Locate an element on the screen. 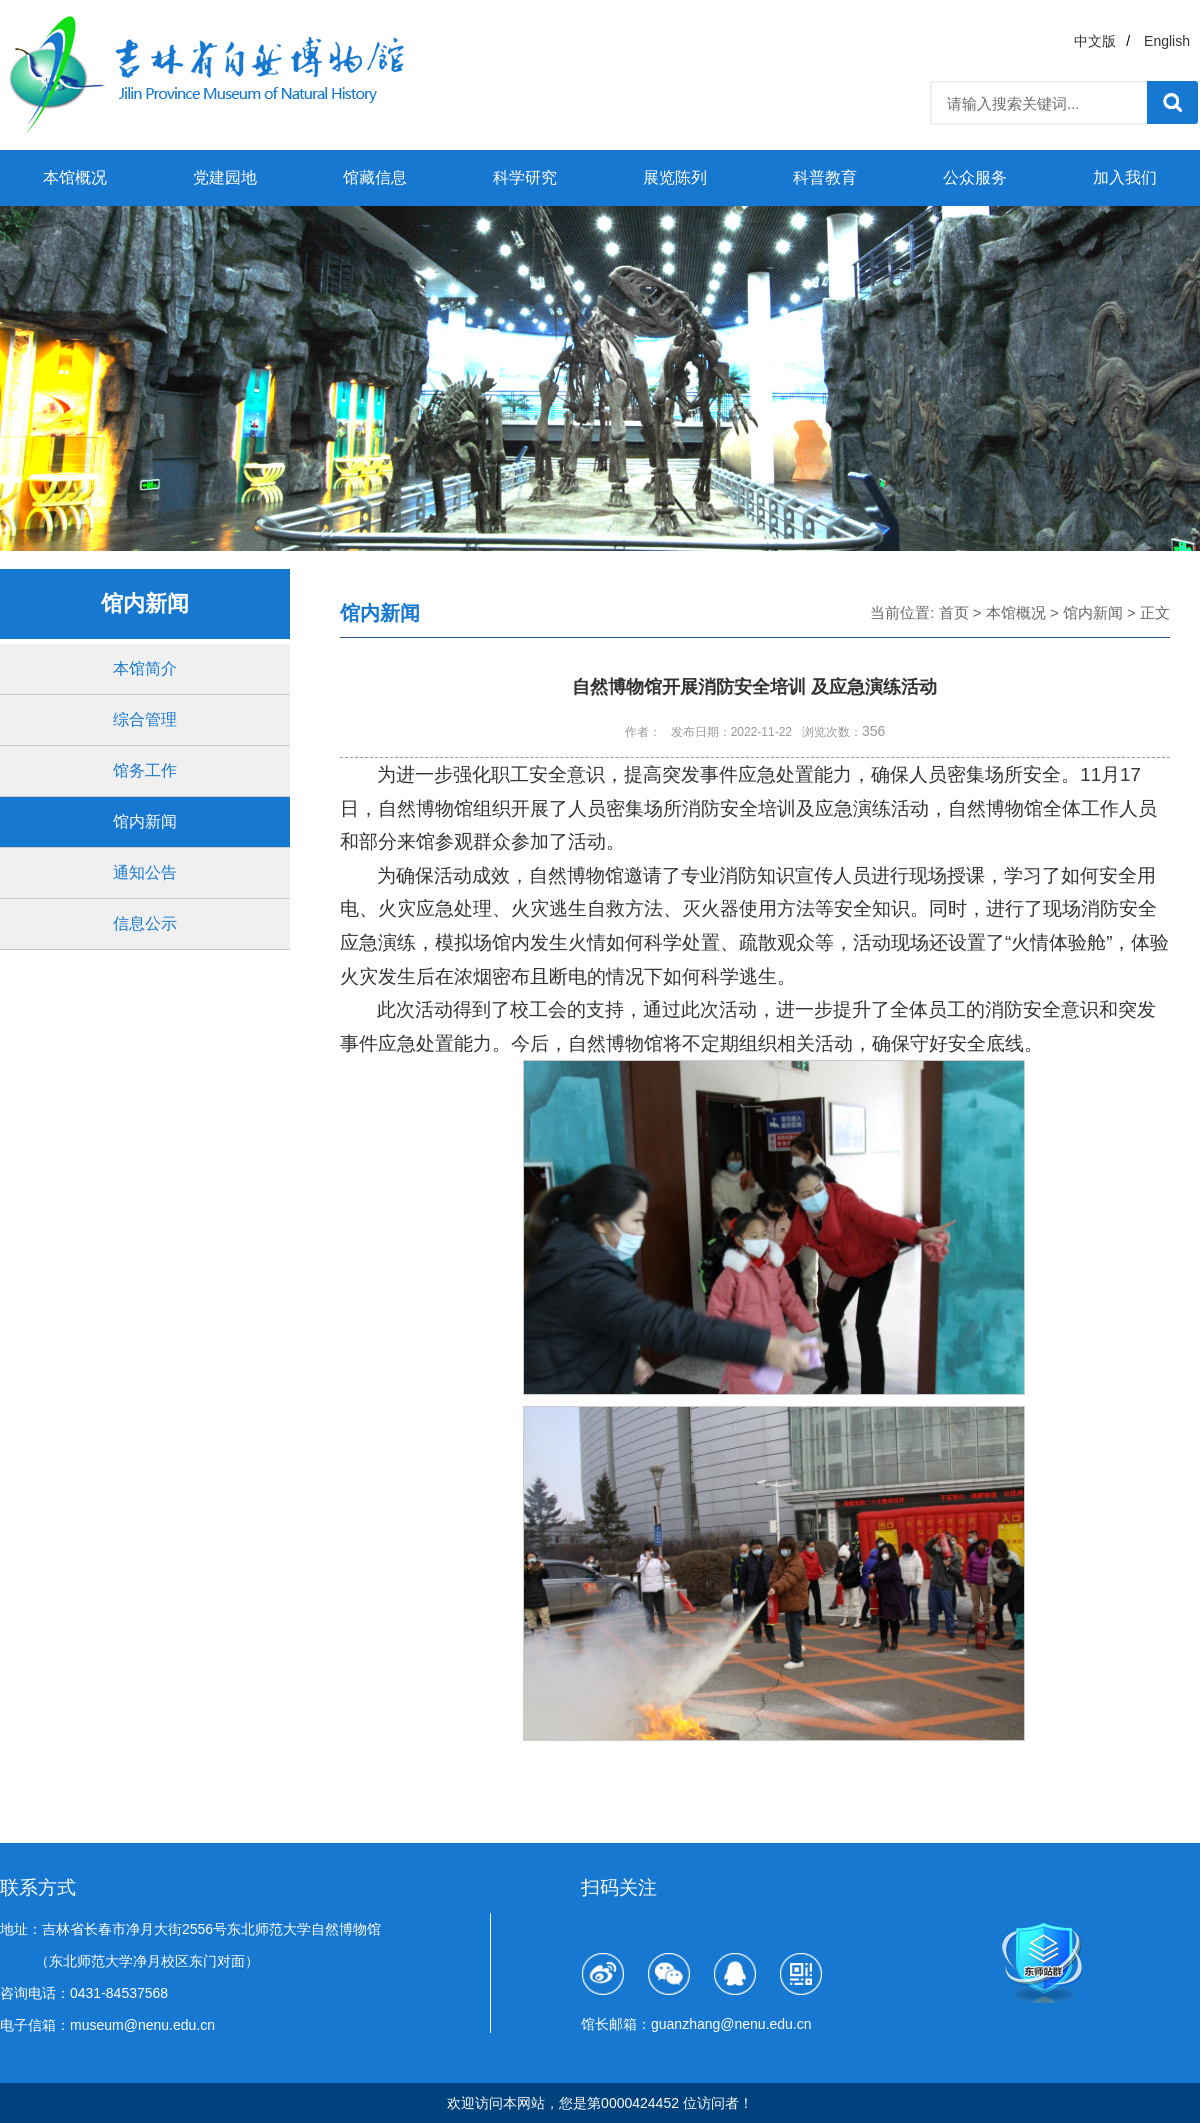 This screenshot has height=2123, width=1200. 综合管理 is located at coordinates (145, 719).